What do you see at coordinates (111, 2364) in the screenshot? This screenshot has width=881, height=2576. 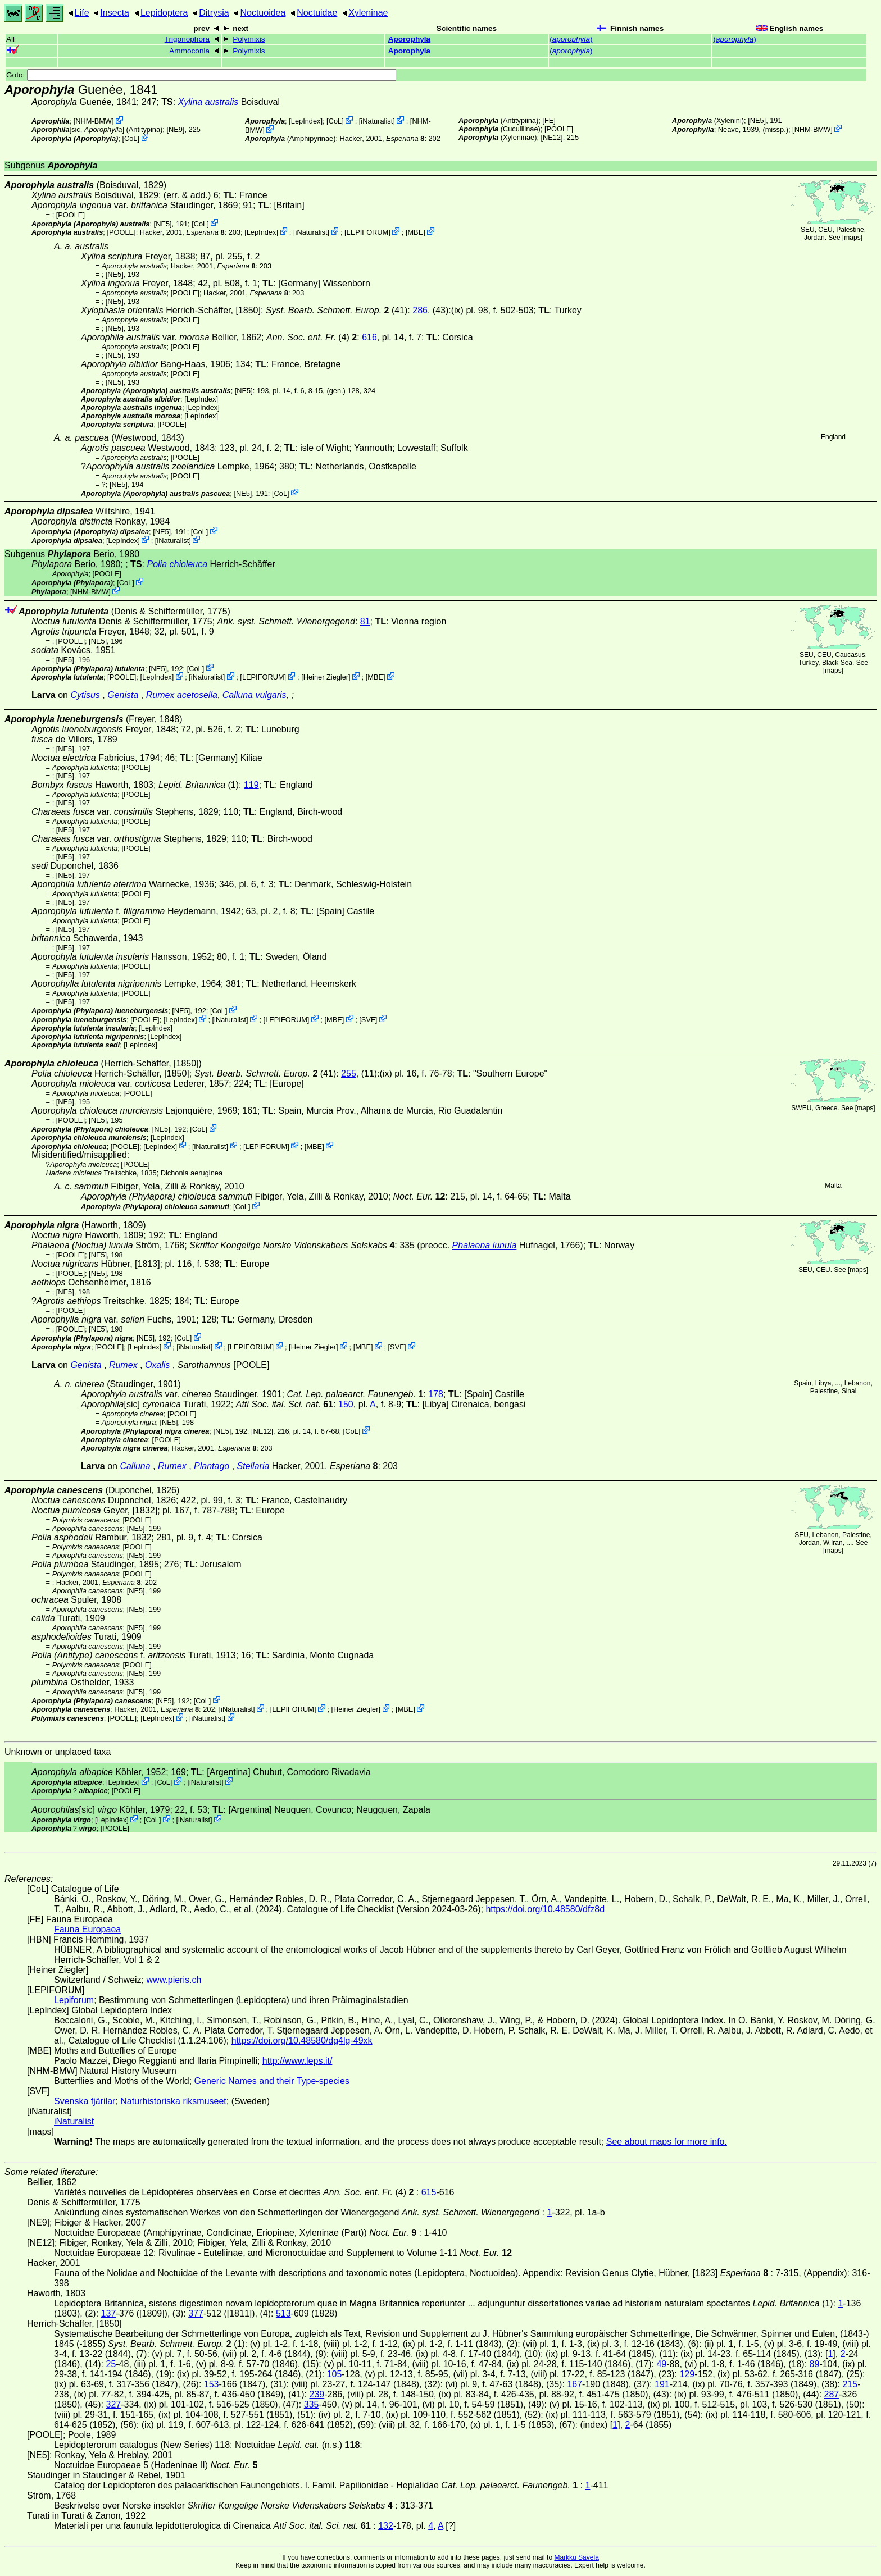 I see `25` at bounding box center [111, 2364].